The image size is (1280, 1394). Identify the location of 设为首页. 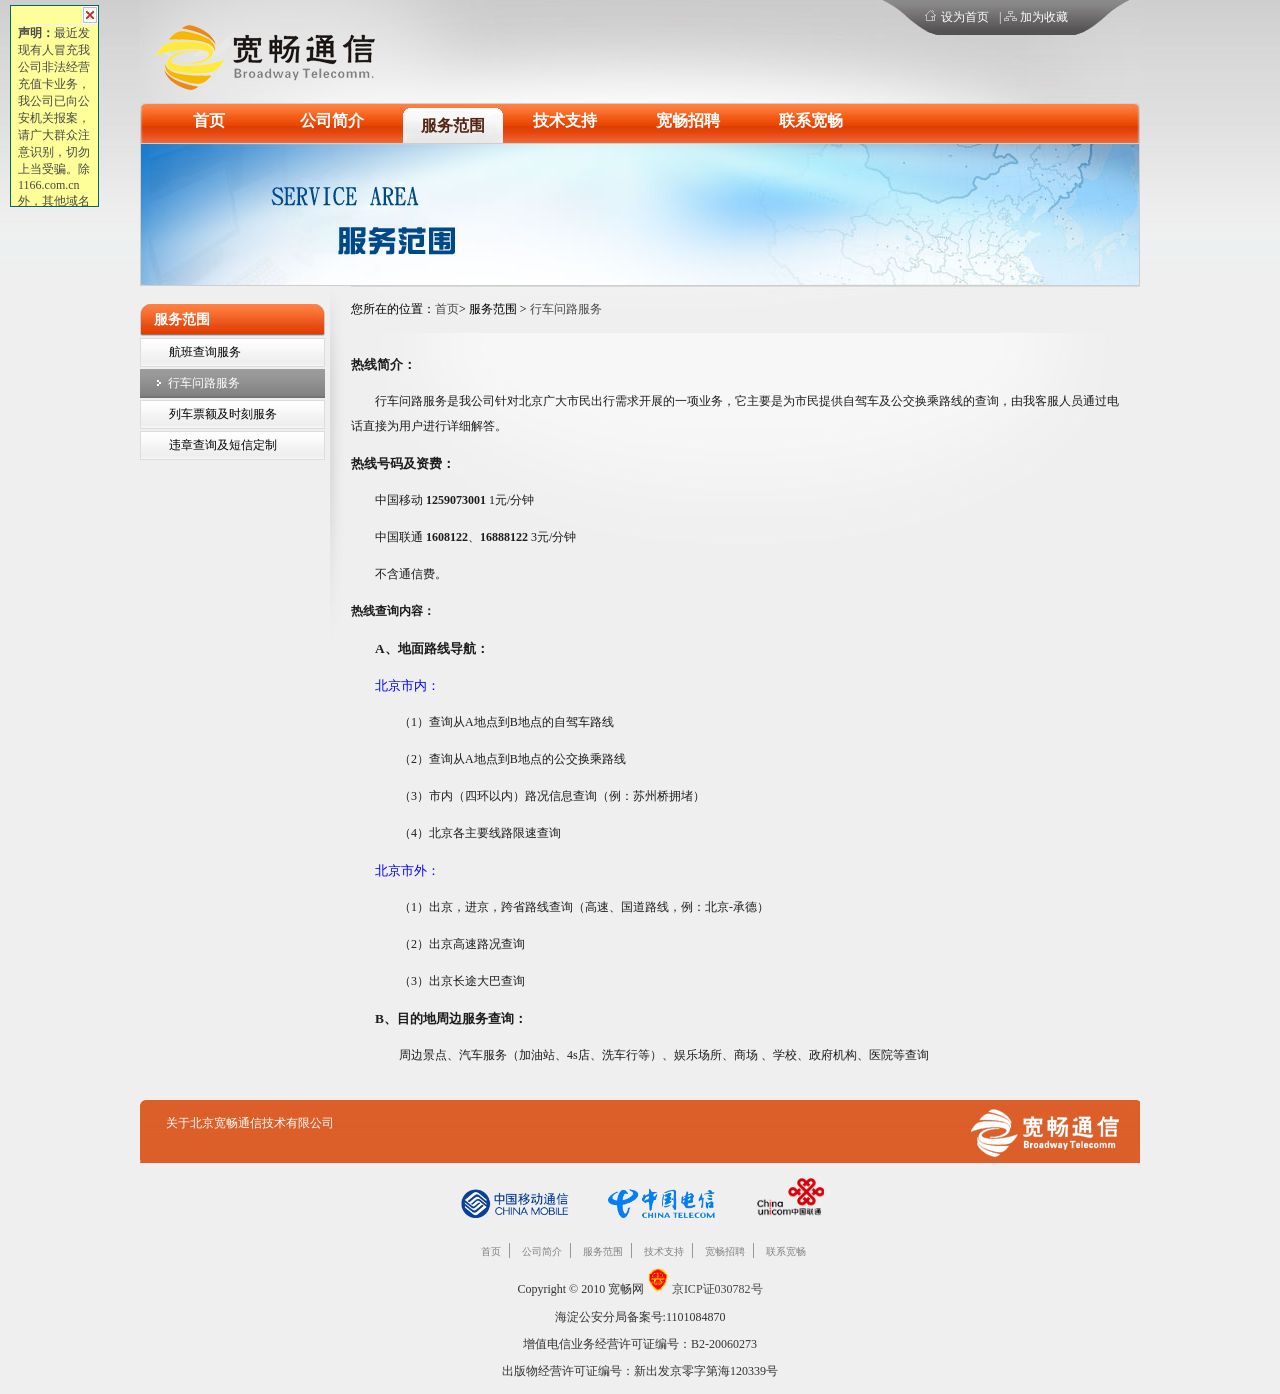
(965, 17).